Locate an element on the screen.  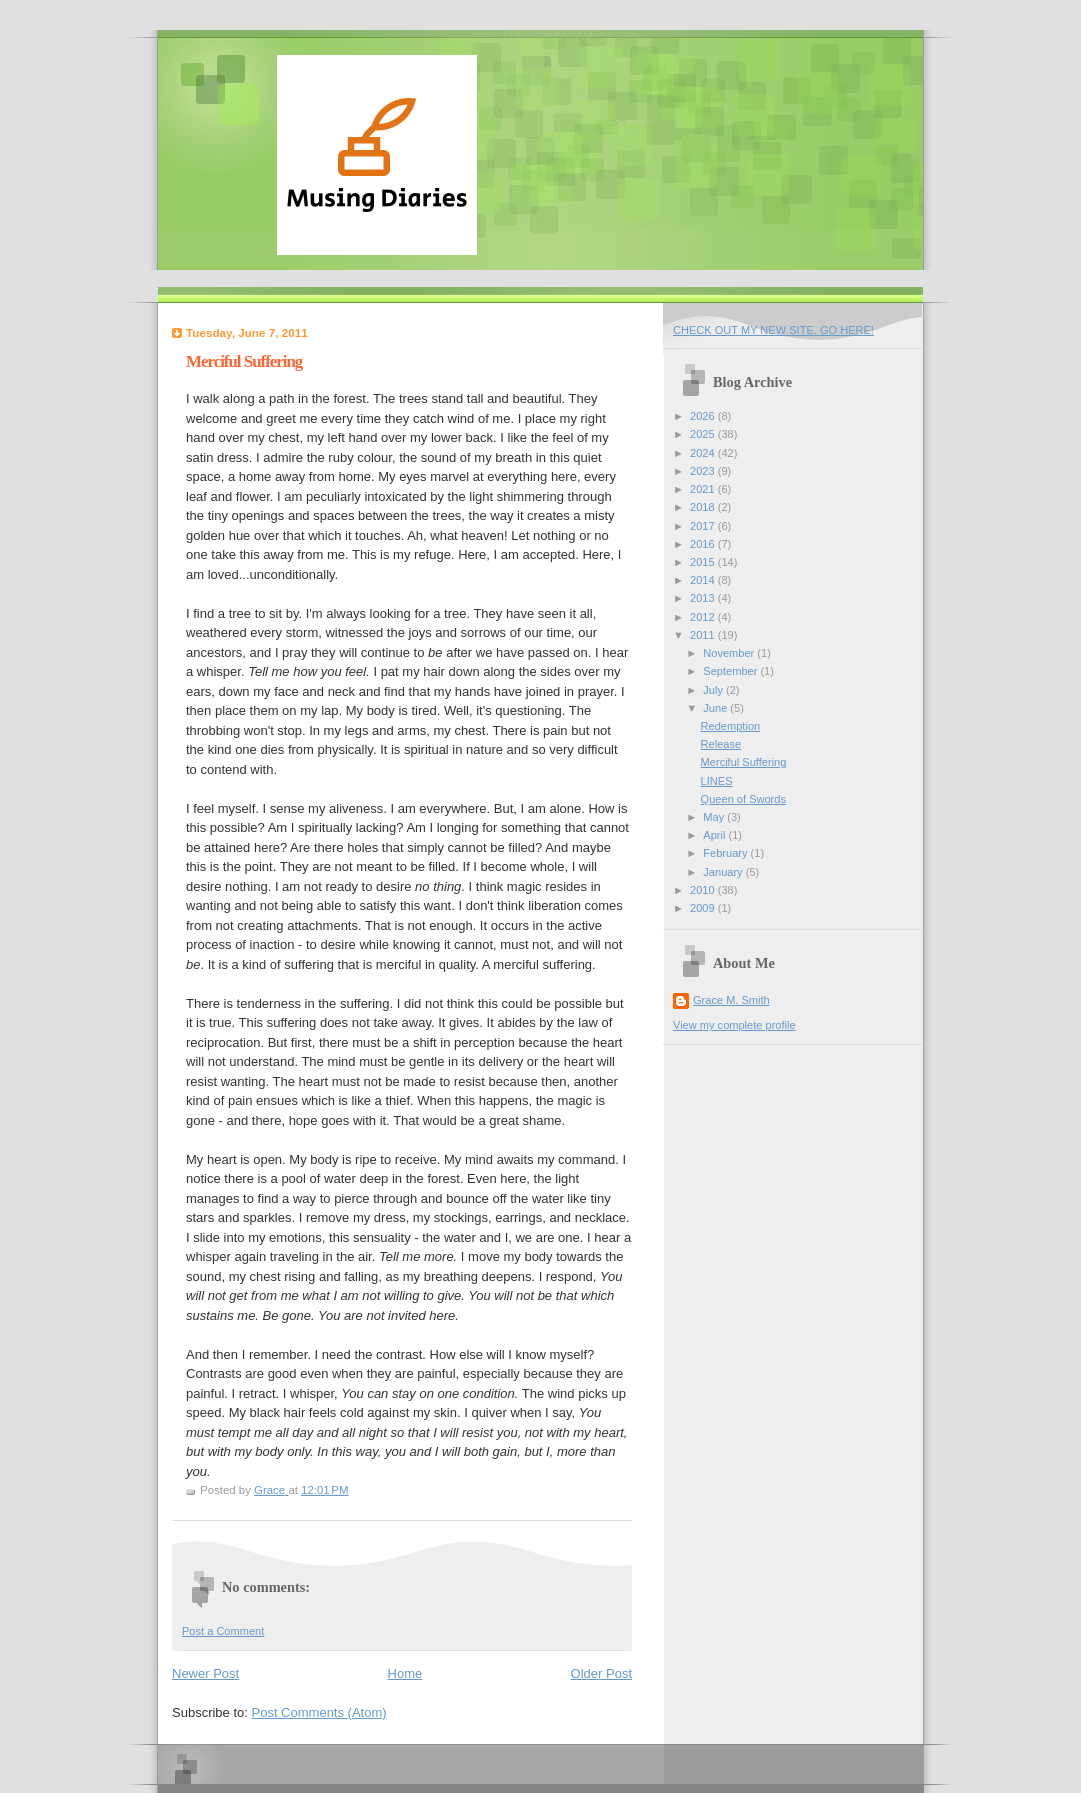
Post Comments (Atom) is located at coordinates (319, 1712).